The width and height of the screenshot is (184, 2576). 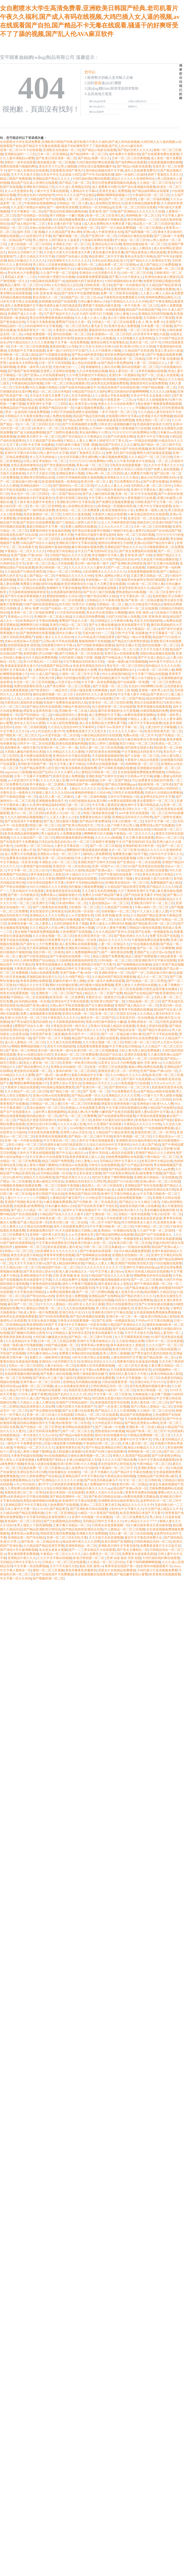 I want to click on 午夜理论片最新午夜理论剧和, so click(x=95, y=534).